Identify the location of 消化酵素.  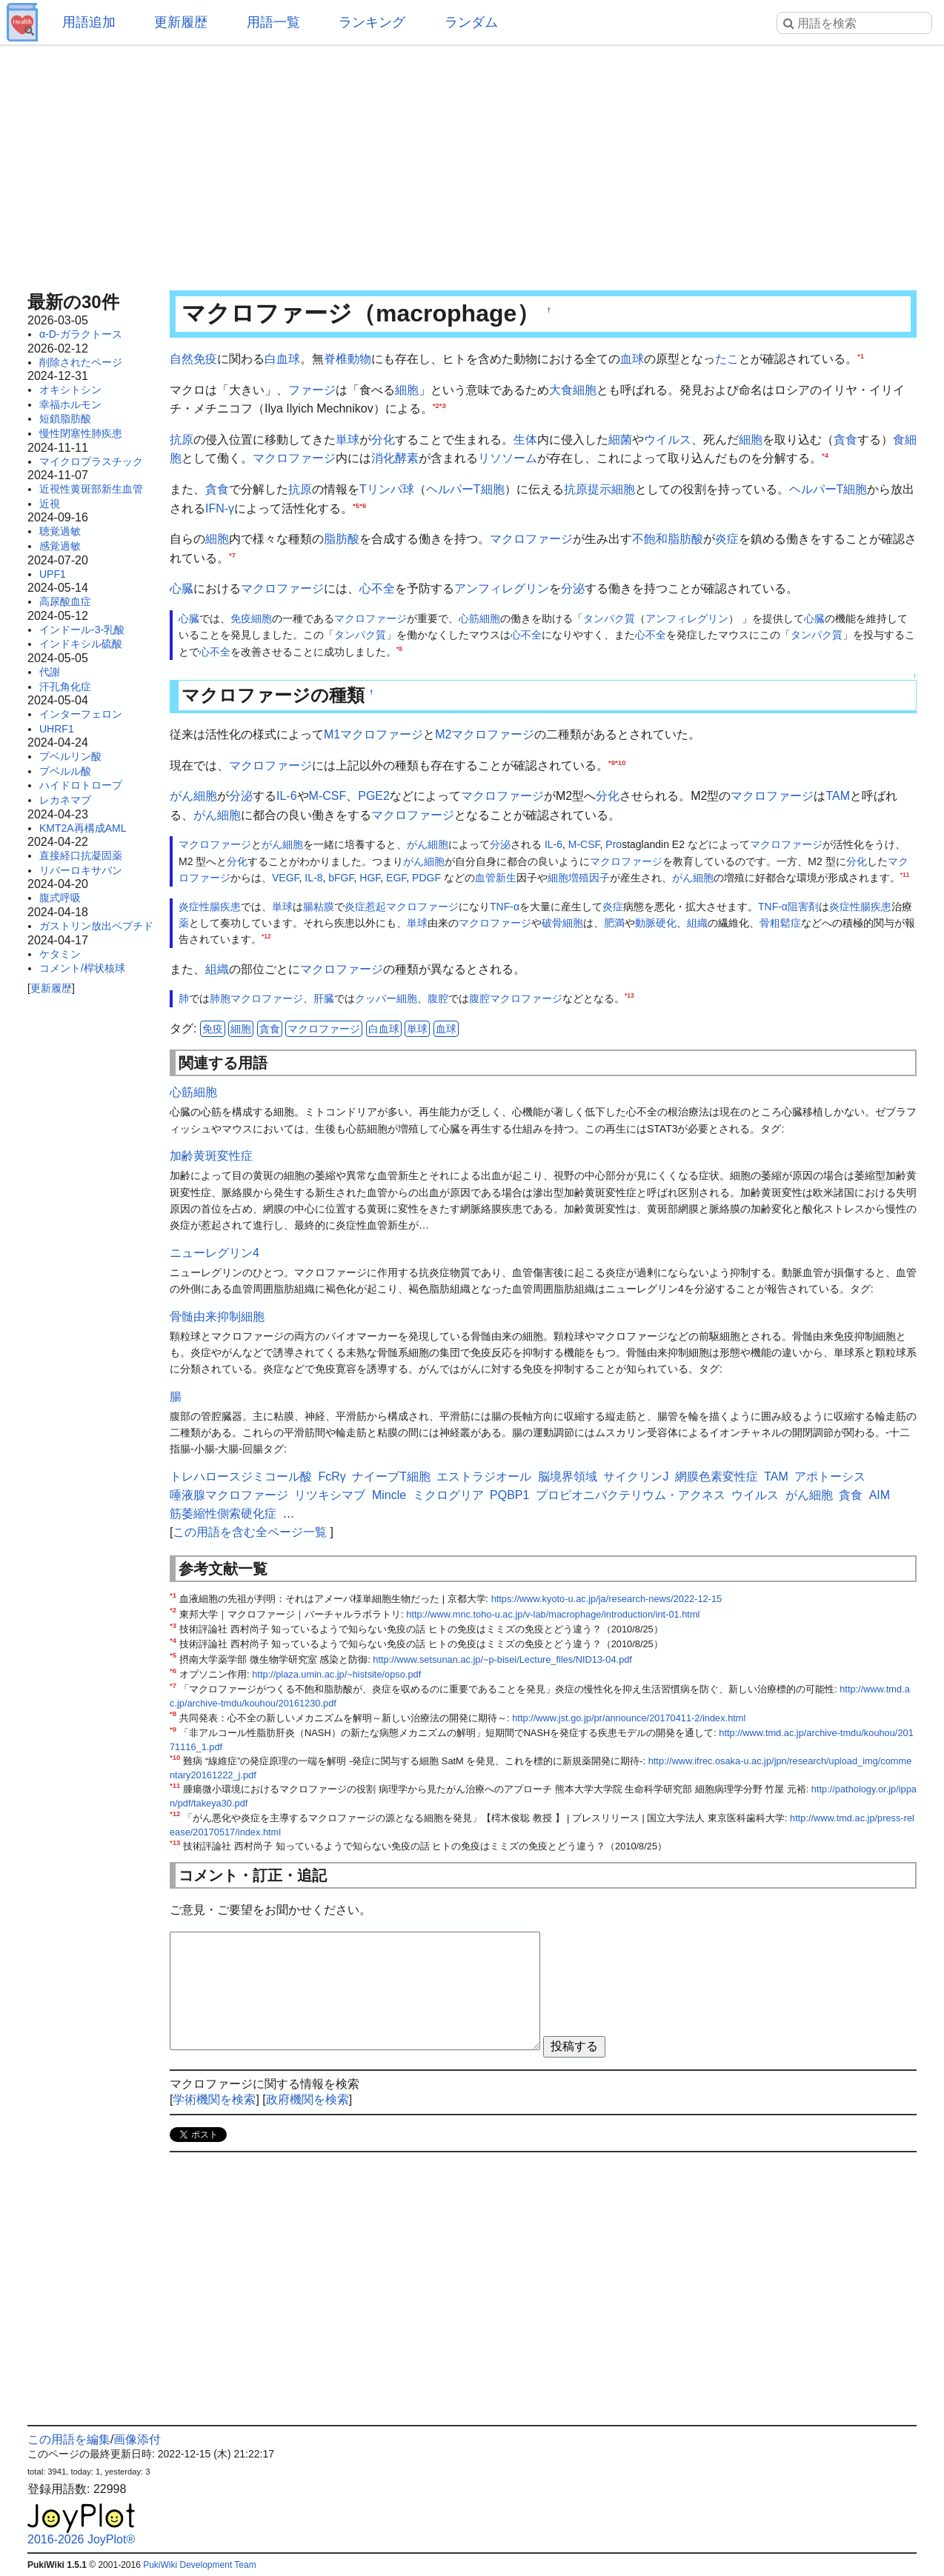
(395, 458).